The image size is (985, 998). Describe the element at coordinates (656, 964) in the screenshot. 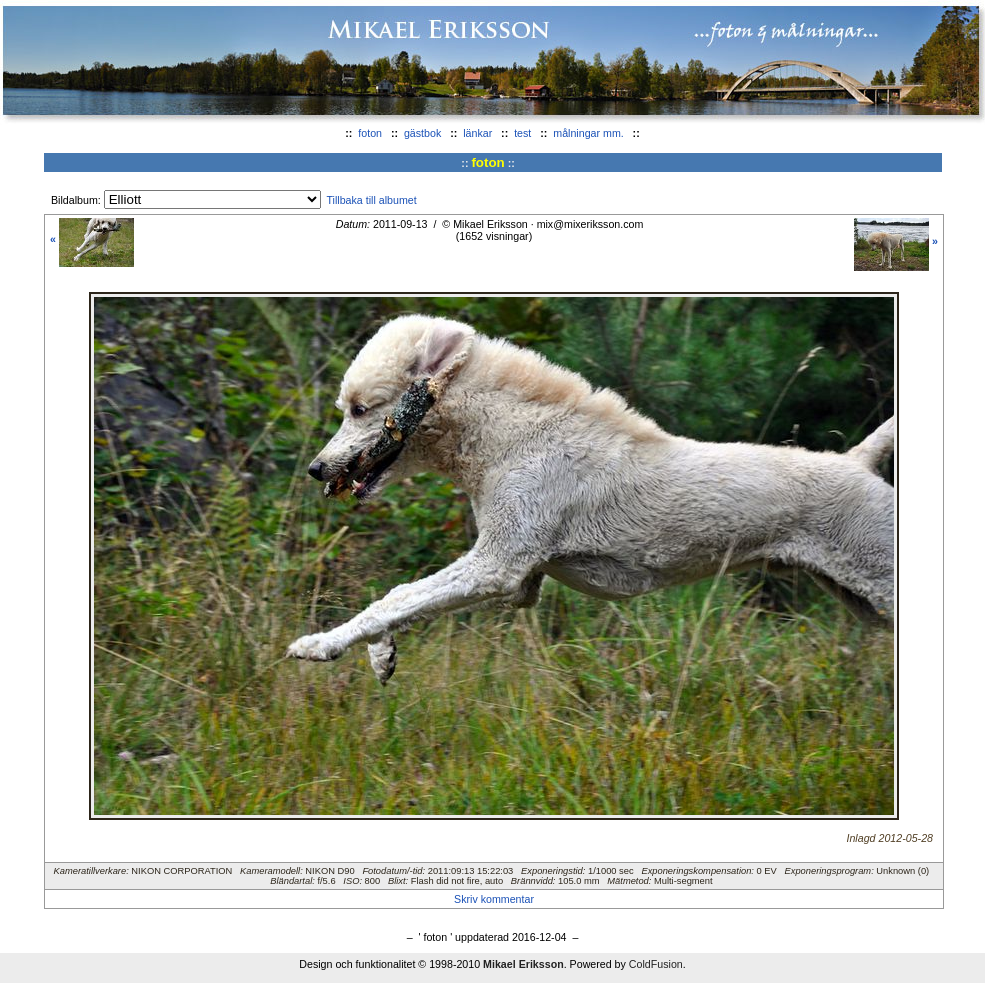

I see `ColdFusion` at that location.